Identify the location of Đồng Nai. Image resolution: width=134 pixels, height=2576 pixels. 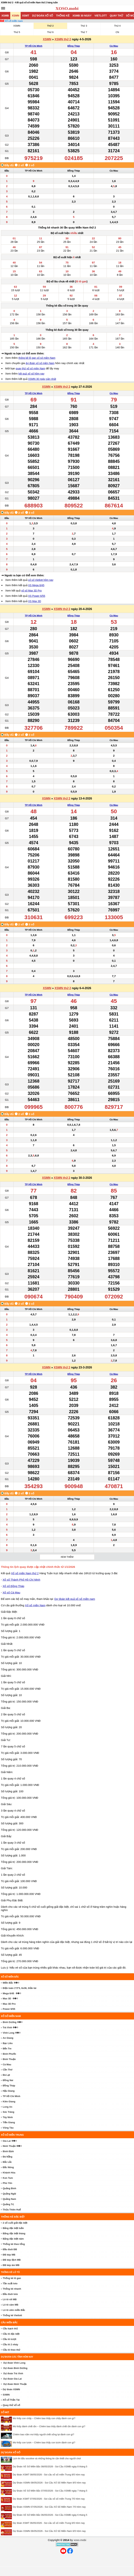
(8, 2080).